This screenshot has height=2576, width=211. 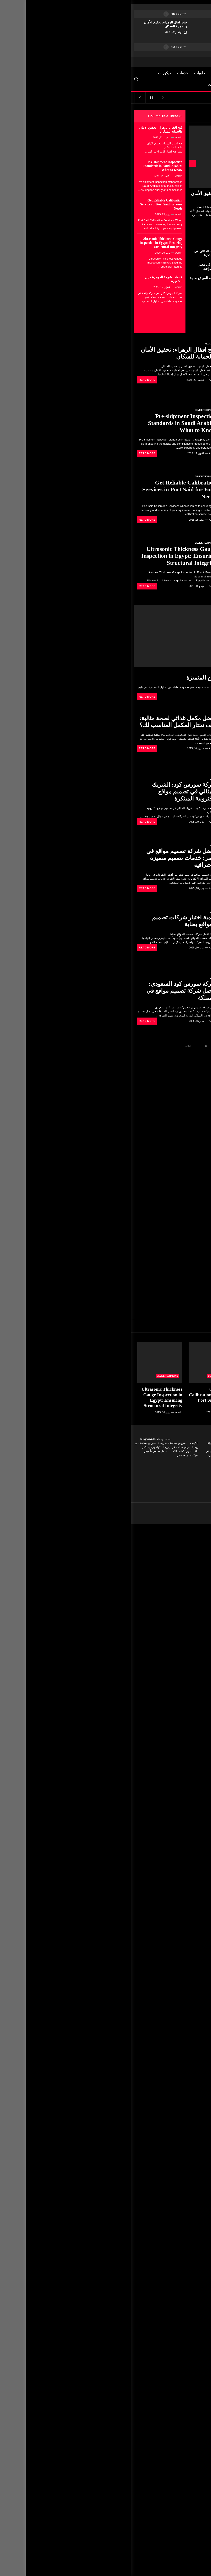 I want to click on Farming Methods, so click(x=194, y=984).